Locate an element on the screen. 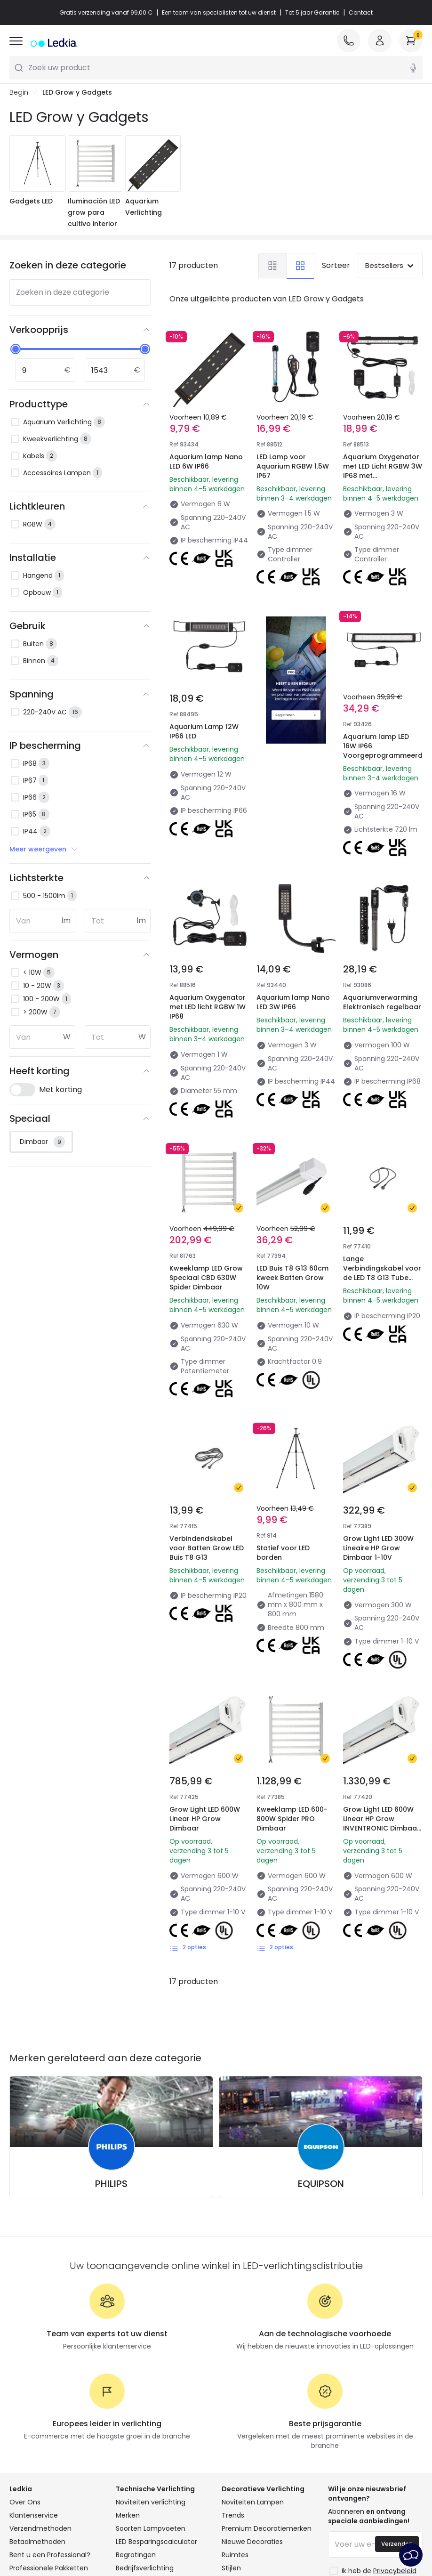  Privacybeleid is located at coordinates (150, 2524).